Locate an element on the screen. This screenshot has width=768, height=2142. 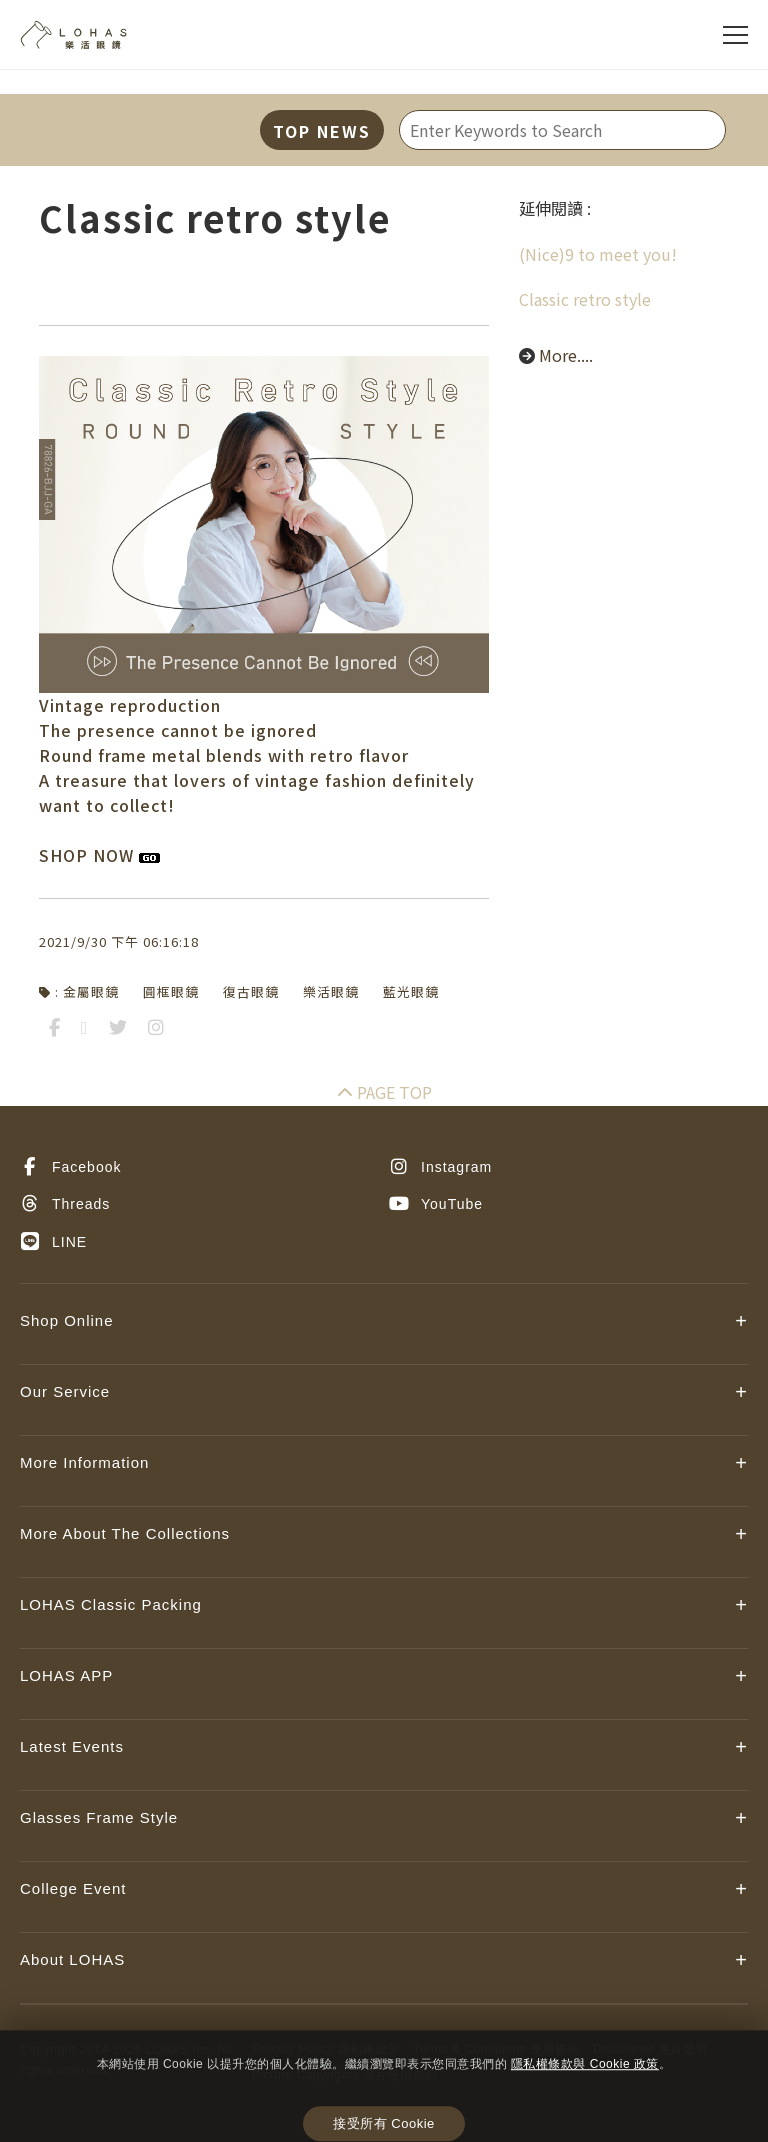
藍光眼鏡 is located at coordinates (411, 991).